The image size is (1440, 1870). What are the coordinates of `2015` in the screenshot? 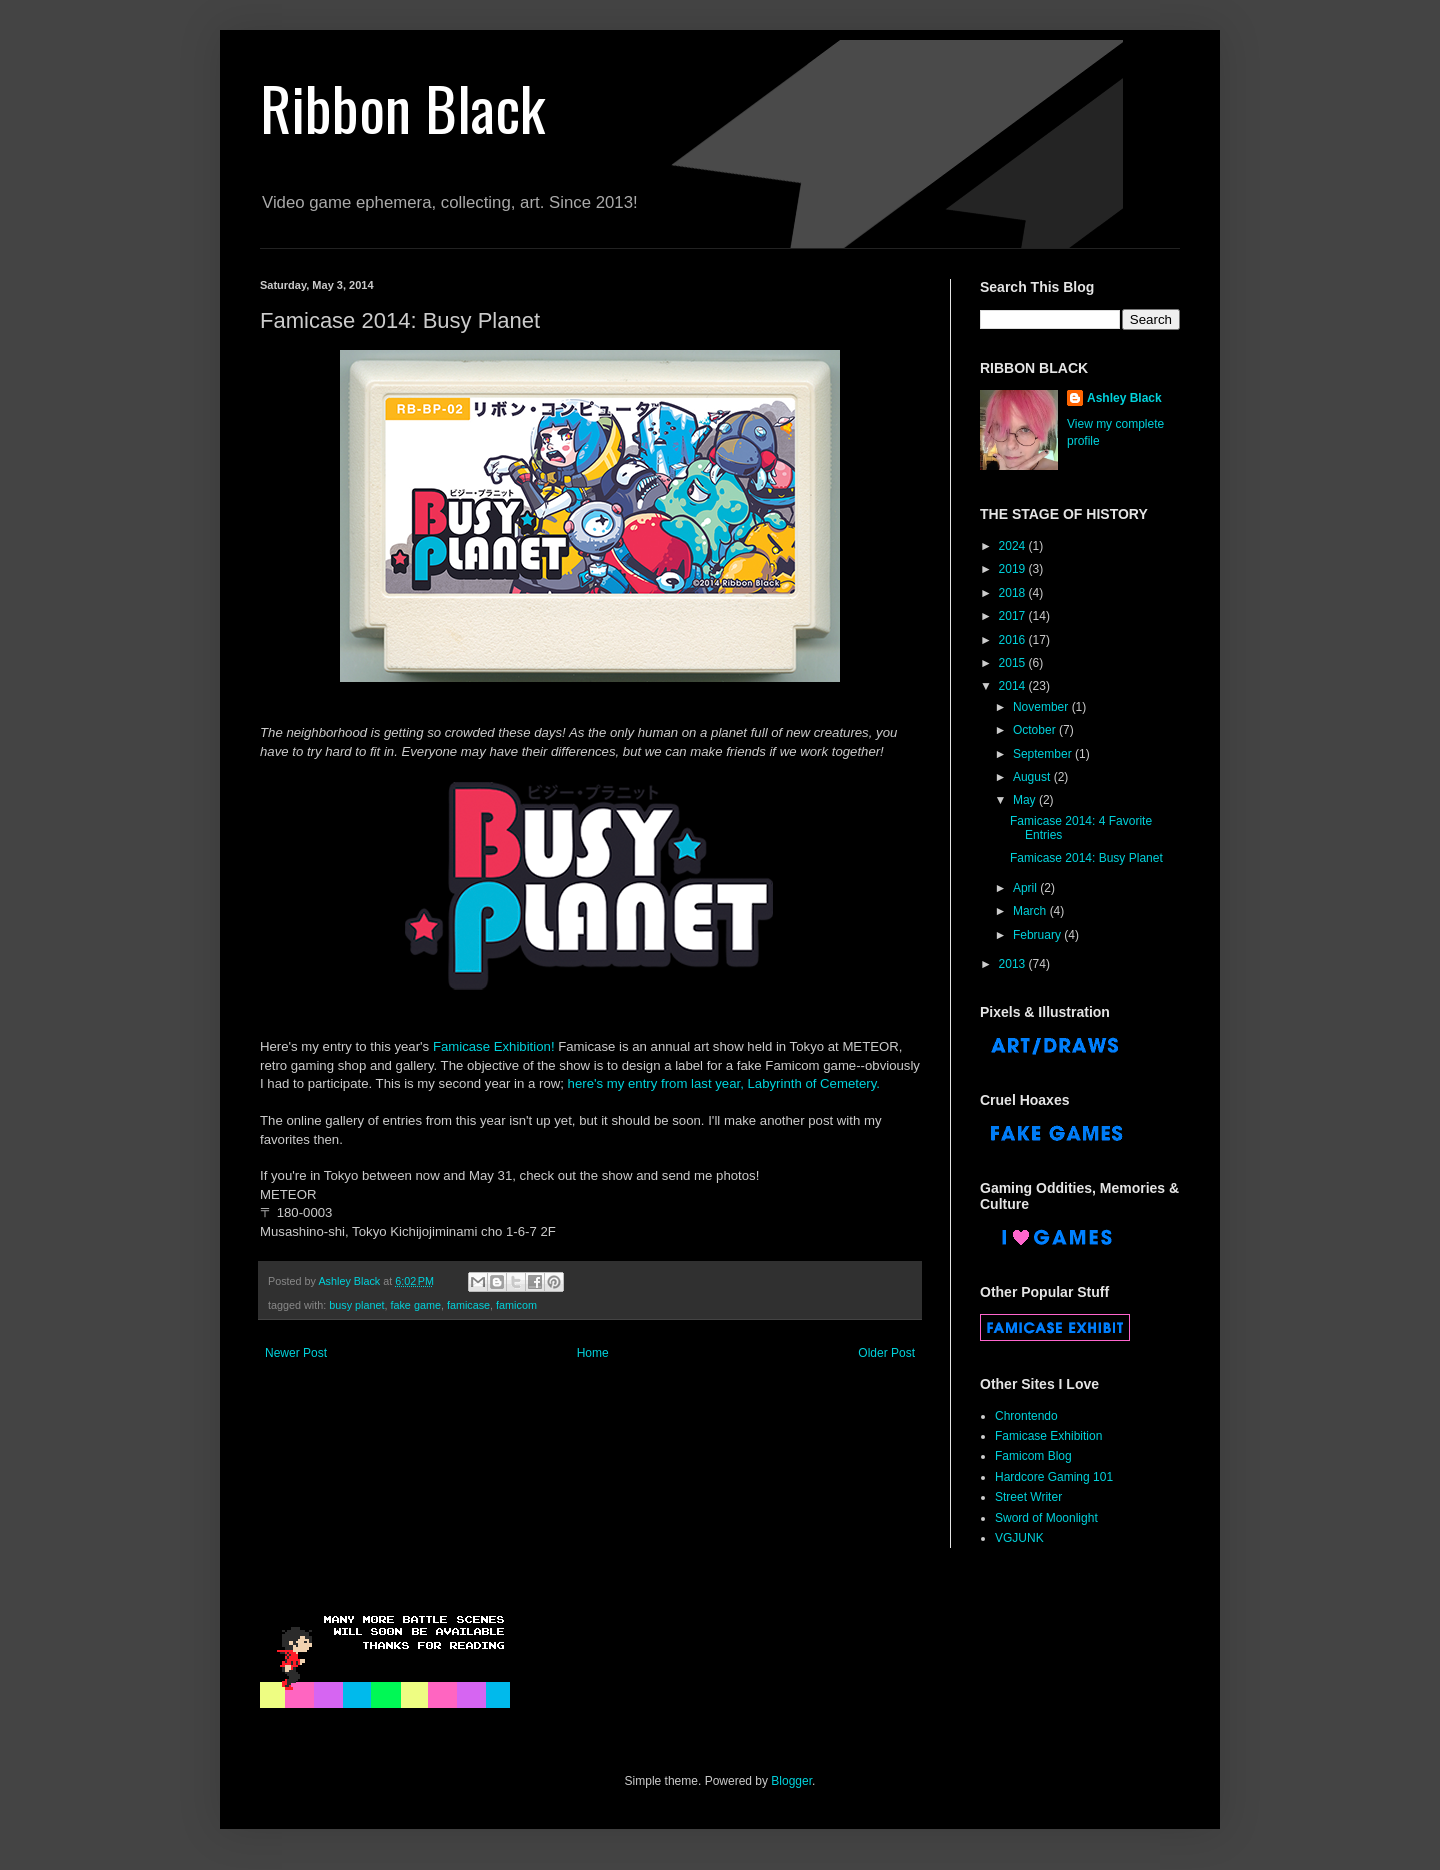 It's located at (1014, 663).